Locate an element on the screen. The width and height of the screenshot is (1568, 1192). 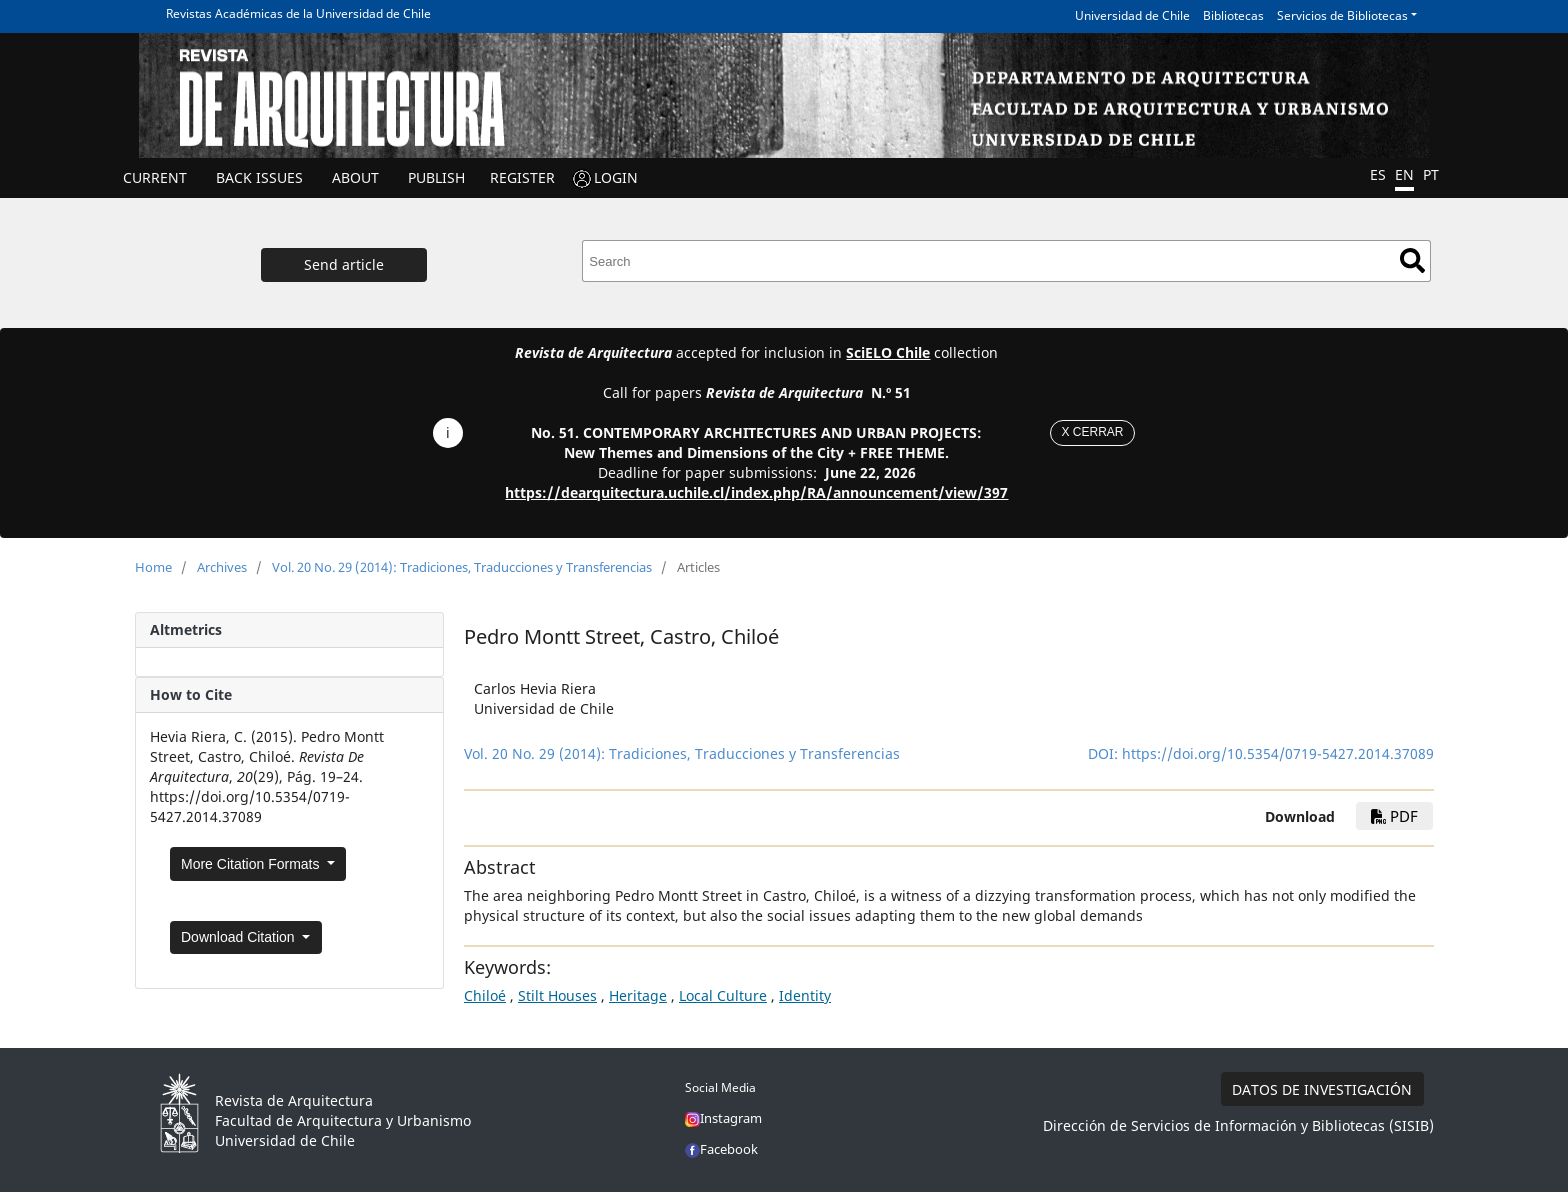
Current is located at coordinates (155, 177).